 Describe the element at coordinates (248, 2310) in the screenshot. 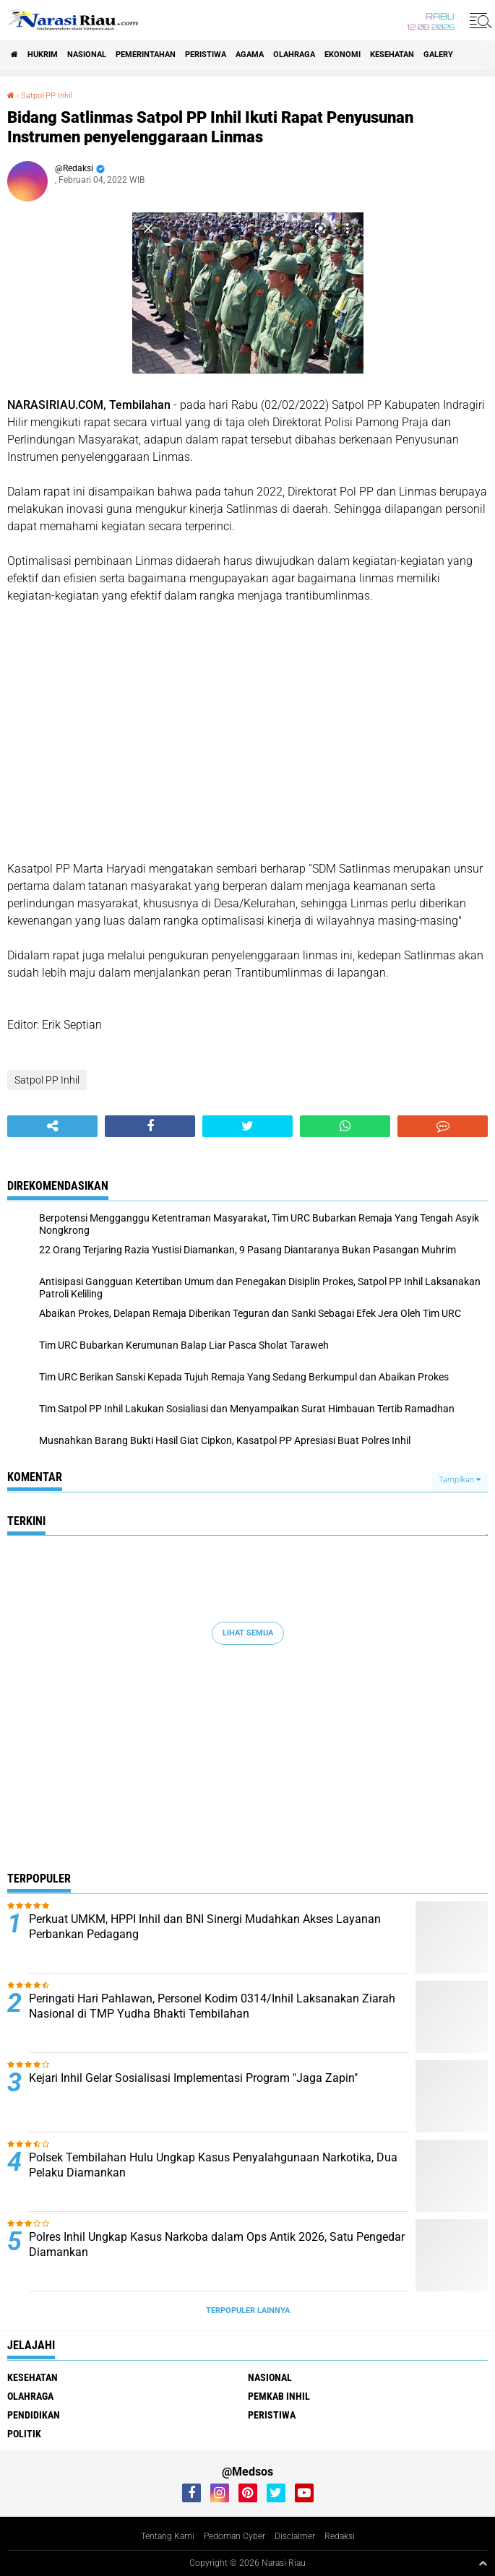

I see `Terpopuler Lainnya` at that location.